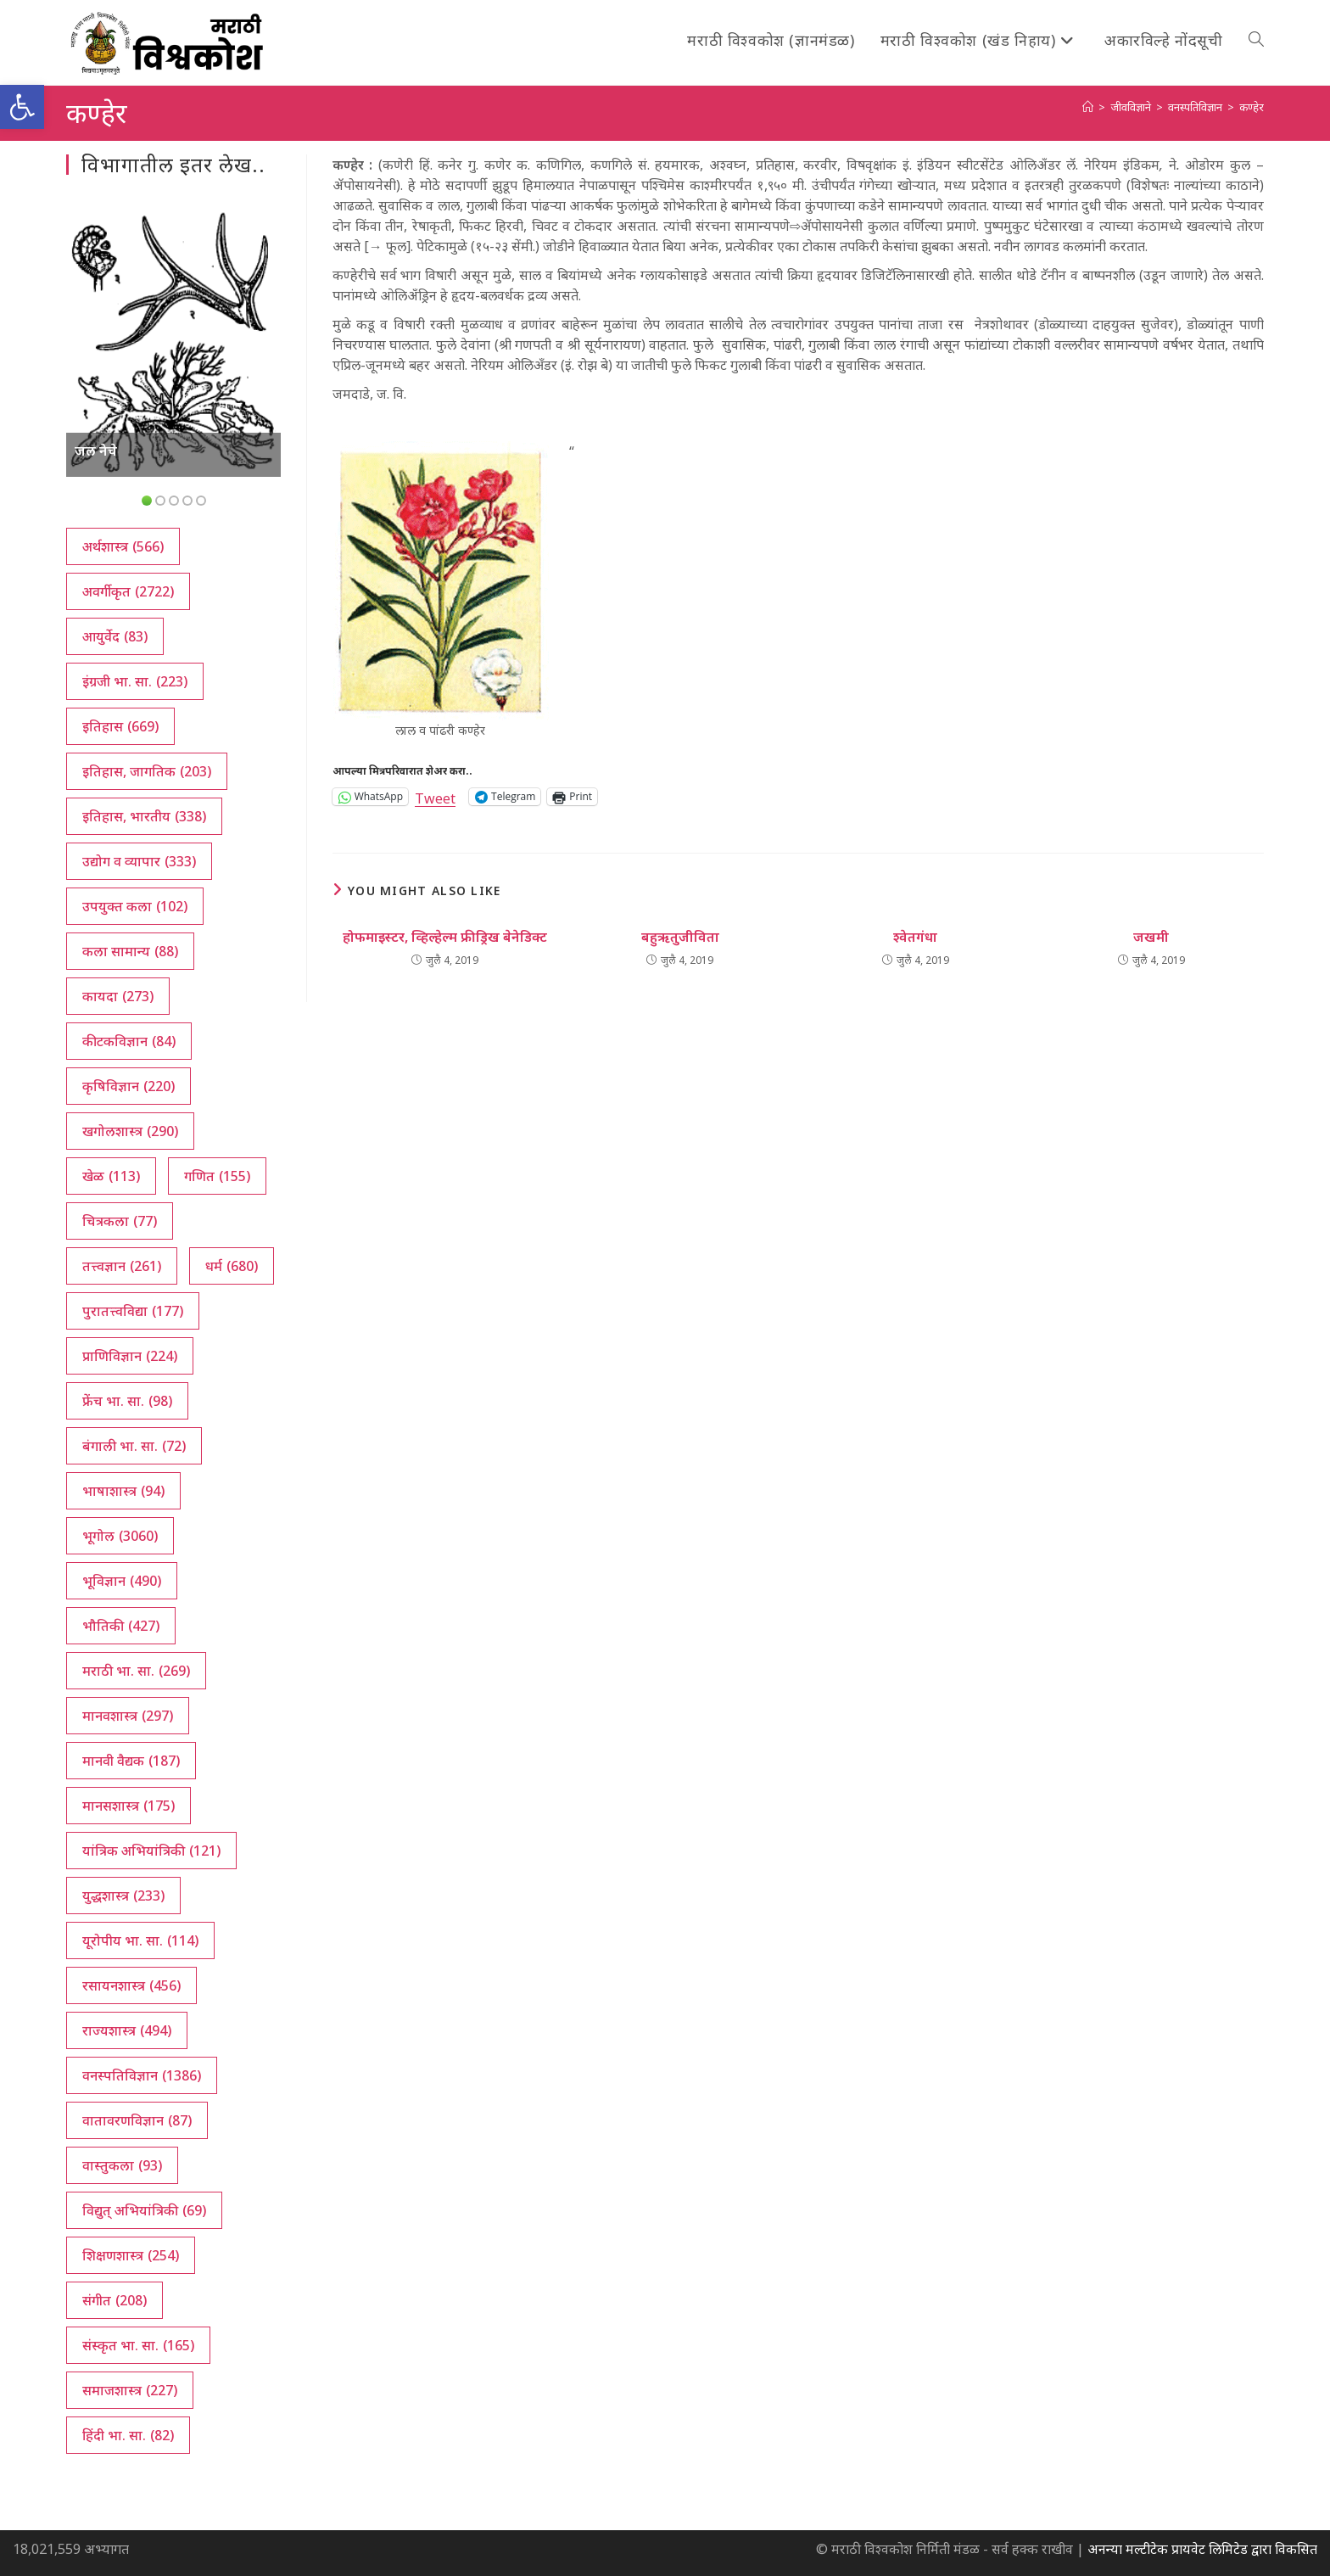 The width and height of the screenshot is (1330, 2576). Describe the element at coordinates (120, 1626) in the screenshot. I see `भौतिकी [भौतिकी (427 आयटम्स)]` at that location.